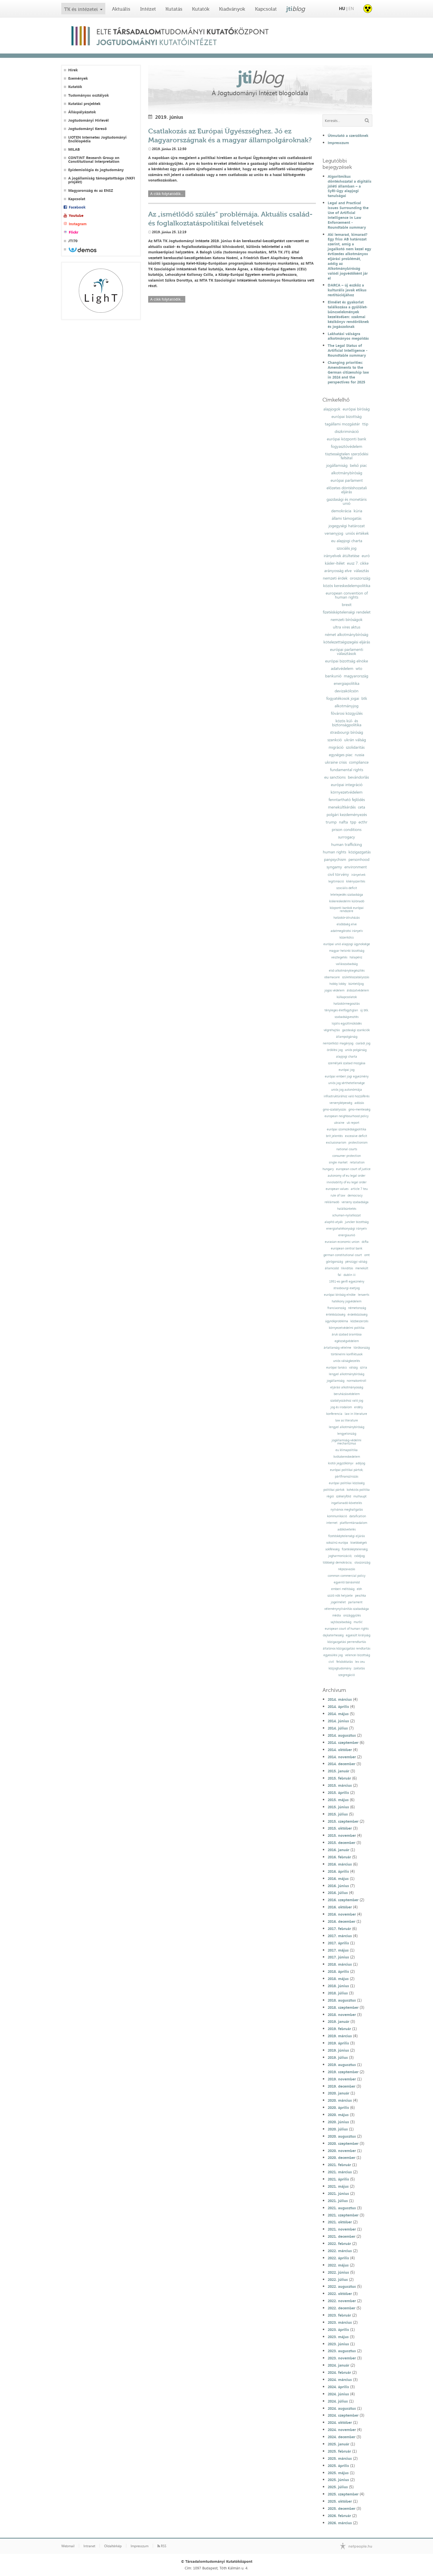  Describe the element at coordinates (363, 1294) in the screenshot. I see `lenaerts` at that location.